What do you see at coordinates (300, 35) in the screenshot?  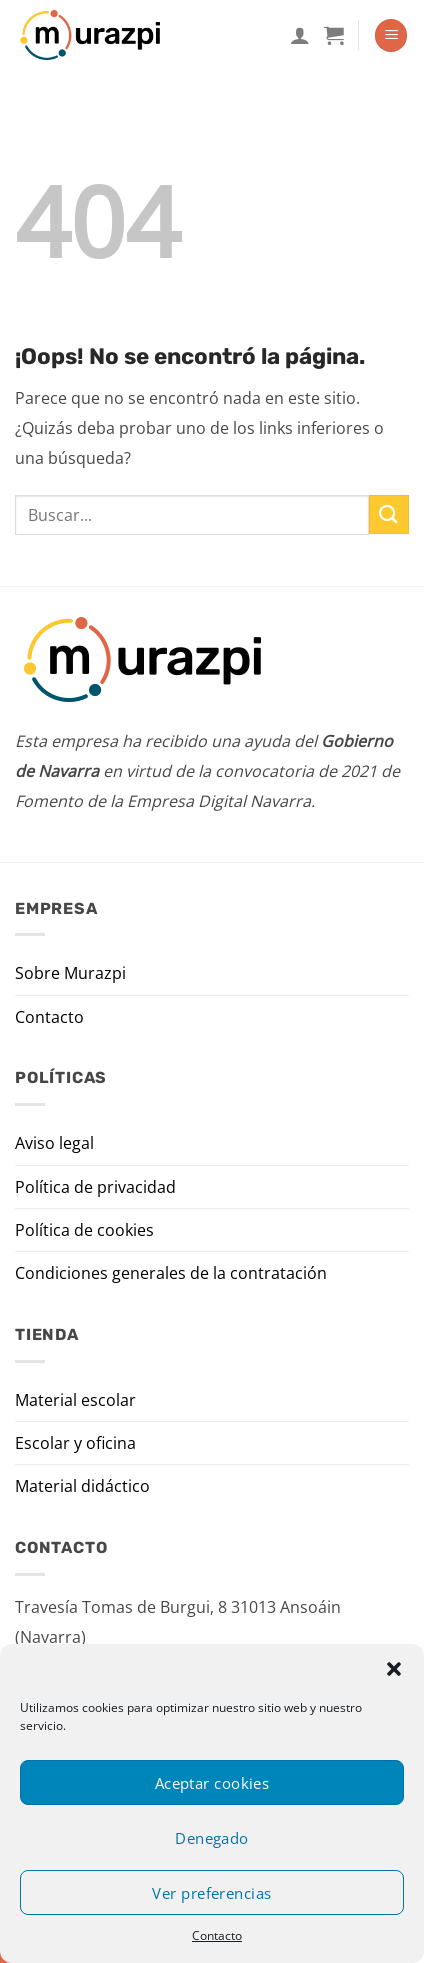 I see `[Mi cuenta]` at bounding box center [300, 35].